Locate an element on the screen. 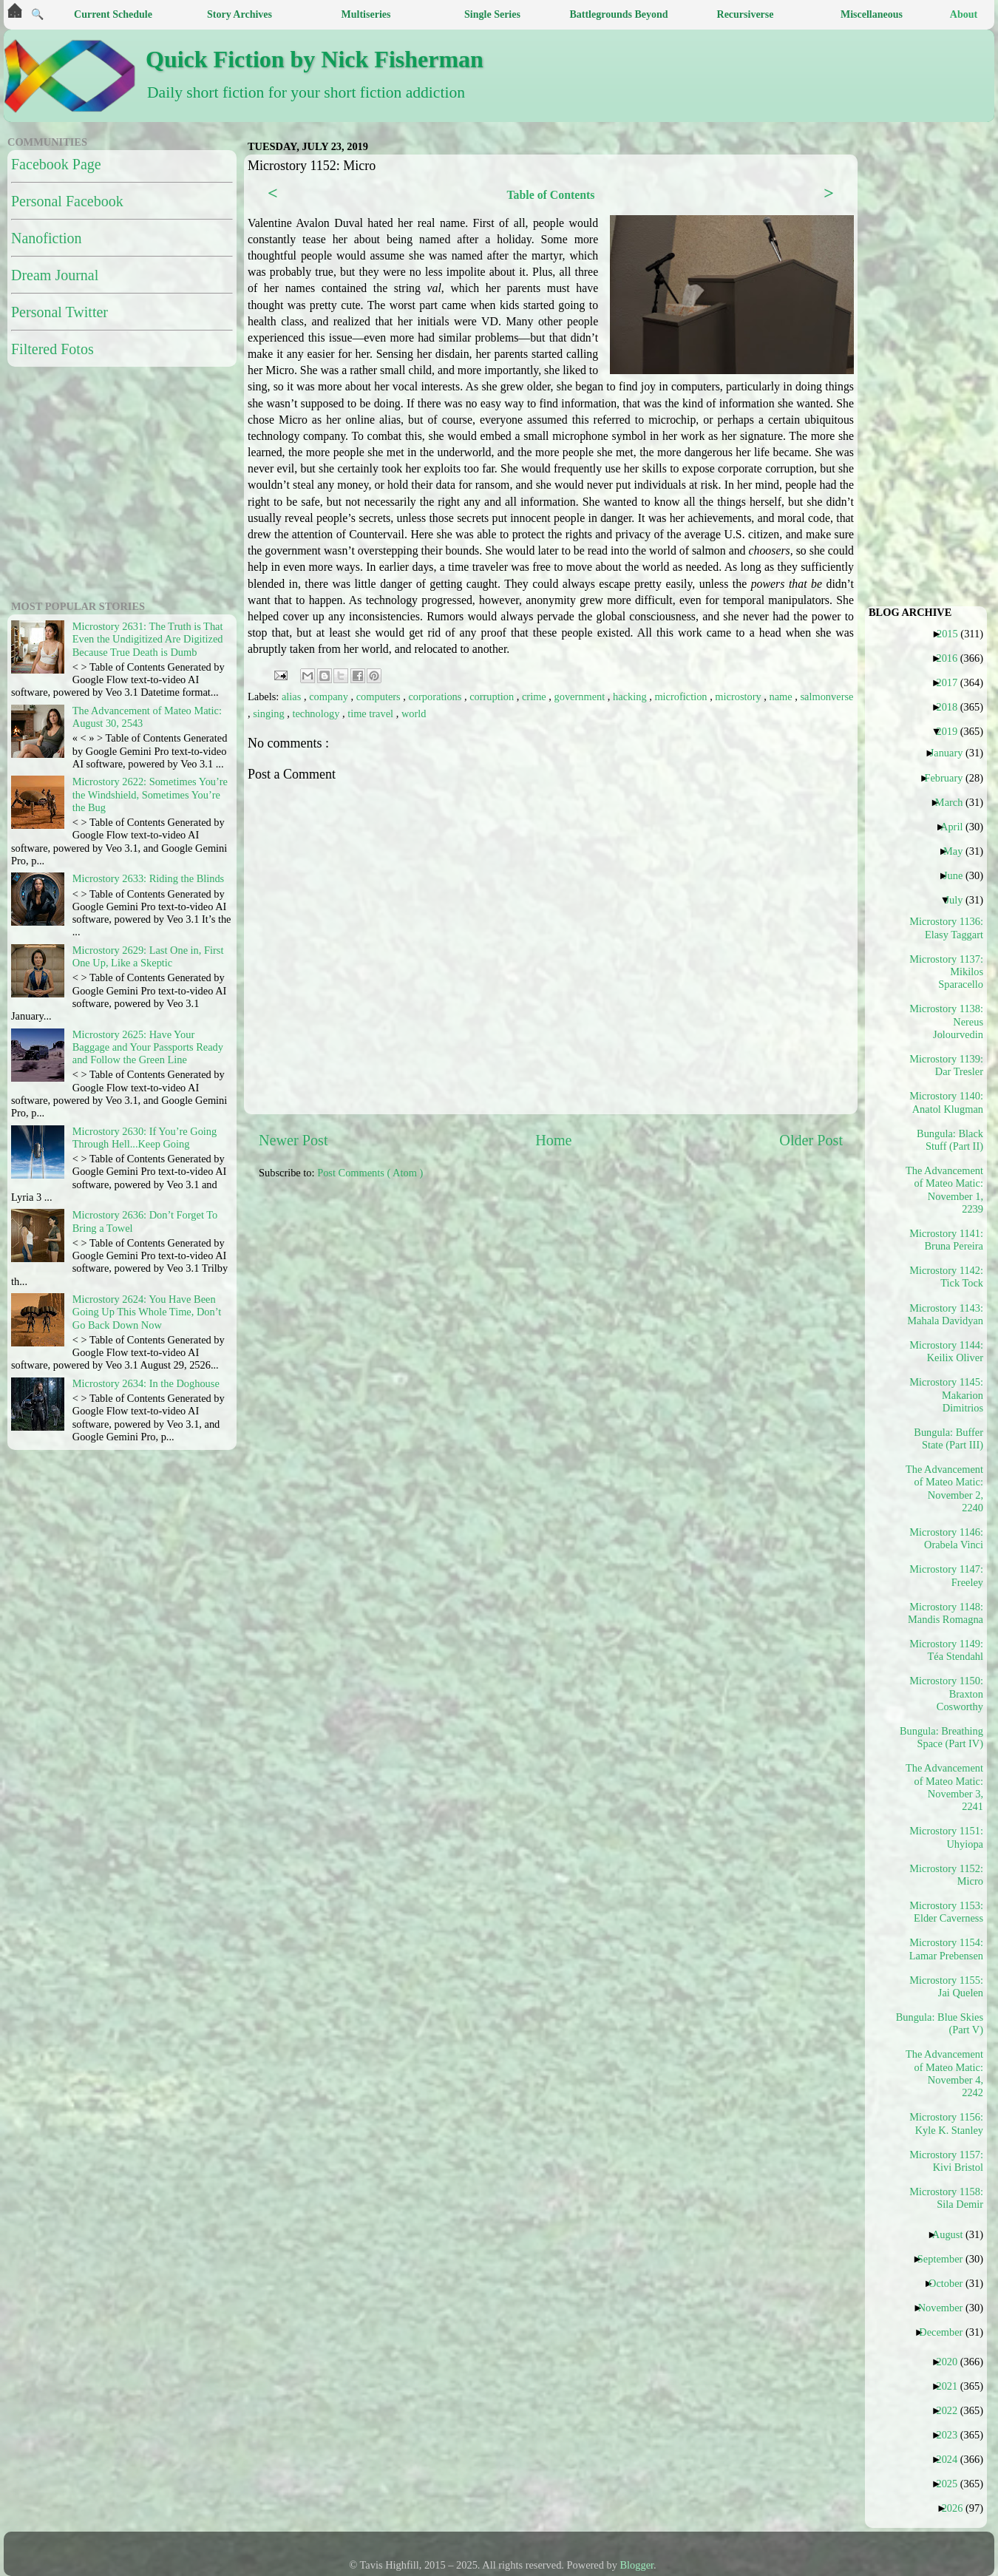 The height and width of the screenshot is (2576, 998). Microstory 1153: Elder Caverness is located at coordinates (946, 1911).